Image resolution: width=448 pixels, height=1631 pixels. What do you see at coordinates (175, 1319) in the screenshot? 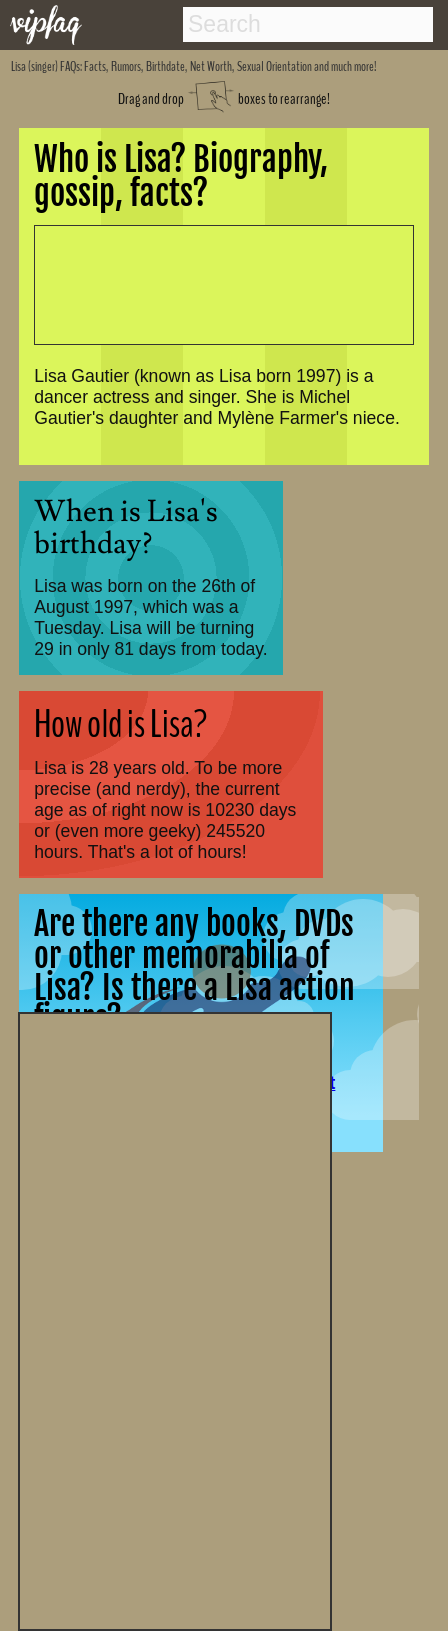
I see `[Advertisement]` at bounding box center [175, 1319].